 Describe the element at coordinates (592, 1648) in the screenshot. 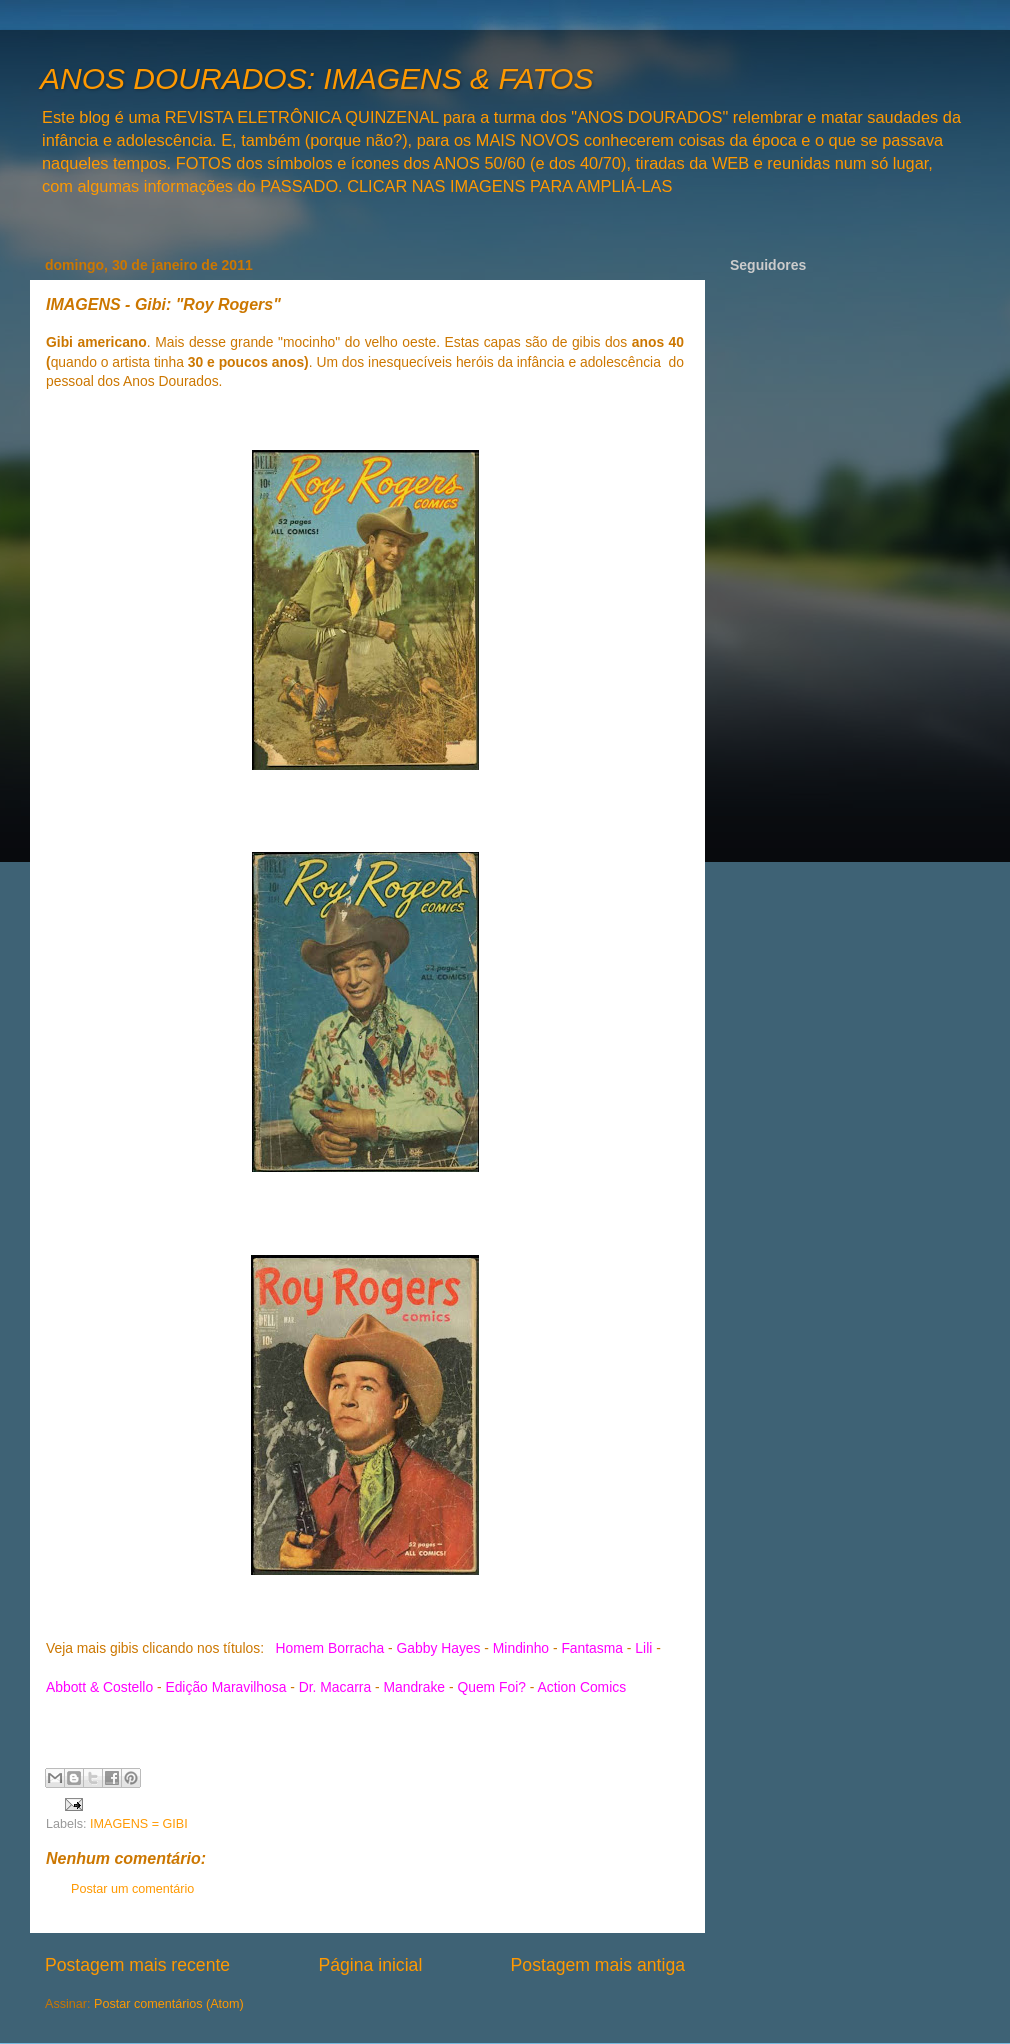

I see `Fantasma` at that location.